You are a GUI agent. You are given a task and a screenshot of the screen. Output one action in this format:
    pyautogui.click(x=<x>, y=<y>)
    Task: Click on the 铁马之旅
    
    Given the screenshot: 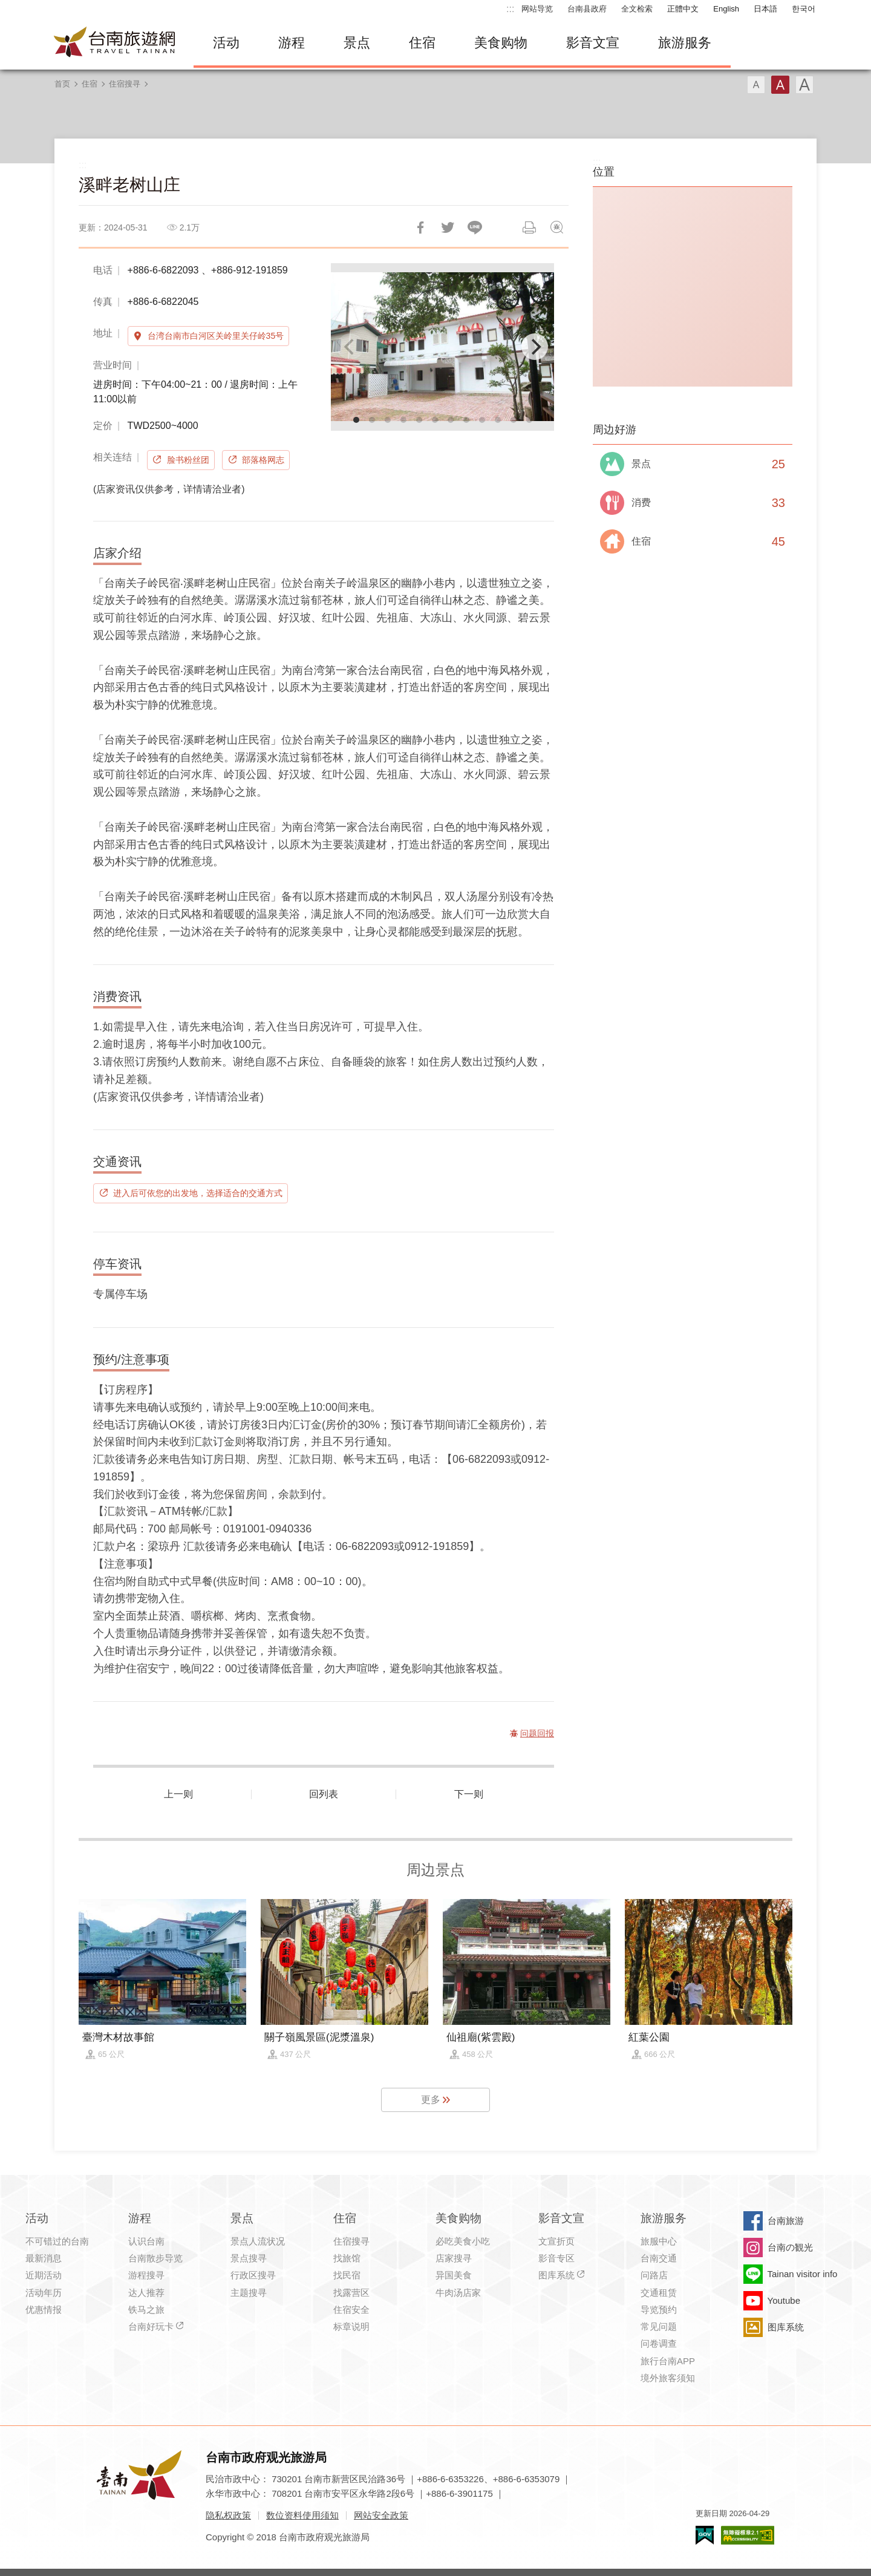 What is the action you would take?
    pyautogui.click(x=146, y=2309)
    